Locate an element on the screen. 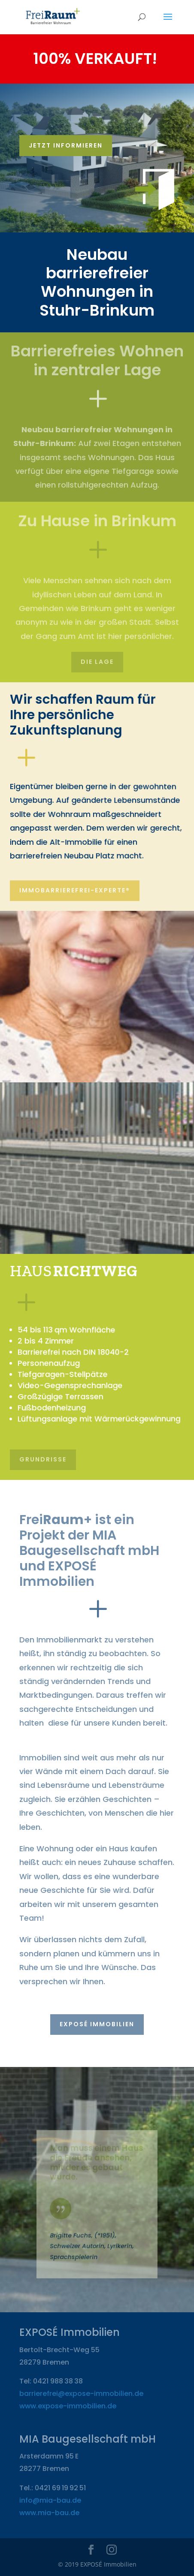 This screenshot has width=194, height=2576. barrierefrei@expose-immobilien.de is located at coordinates (81, 2393).